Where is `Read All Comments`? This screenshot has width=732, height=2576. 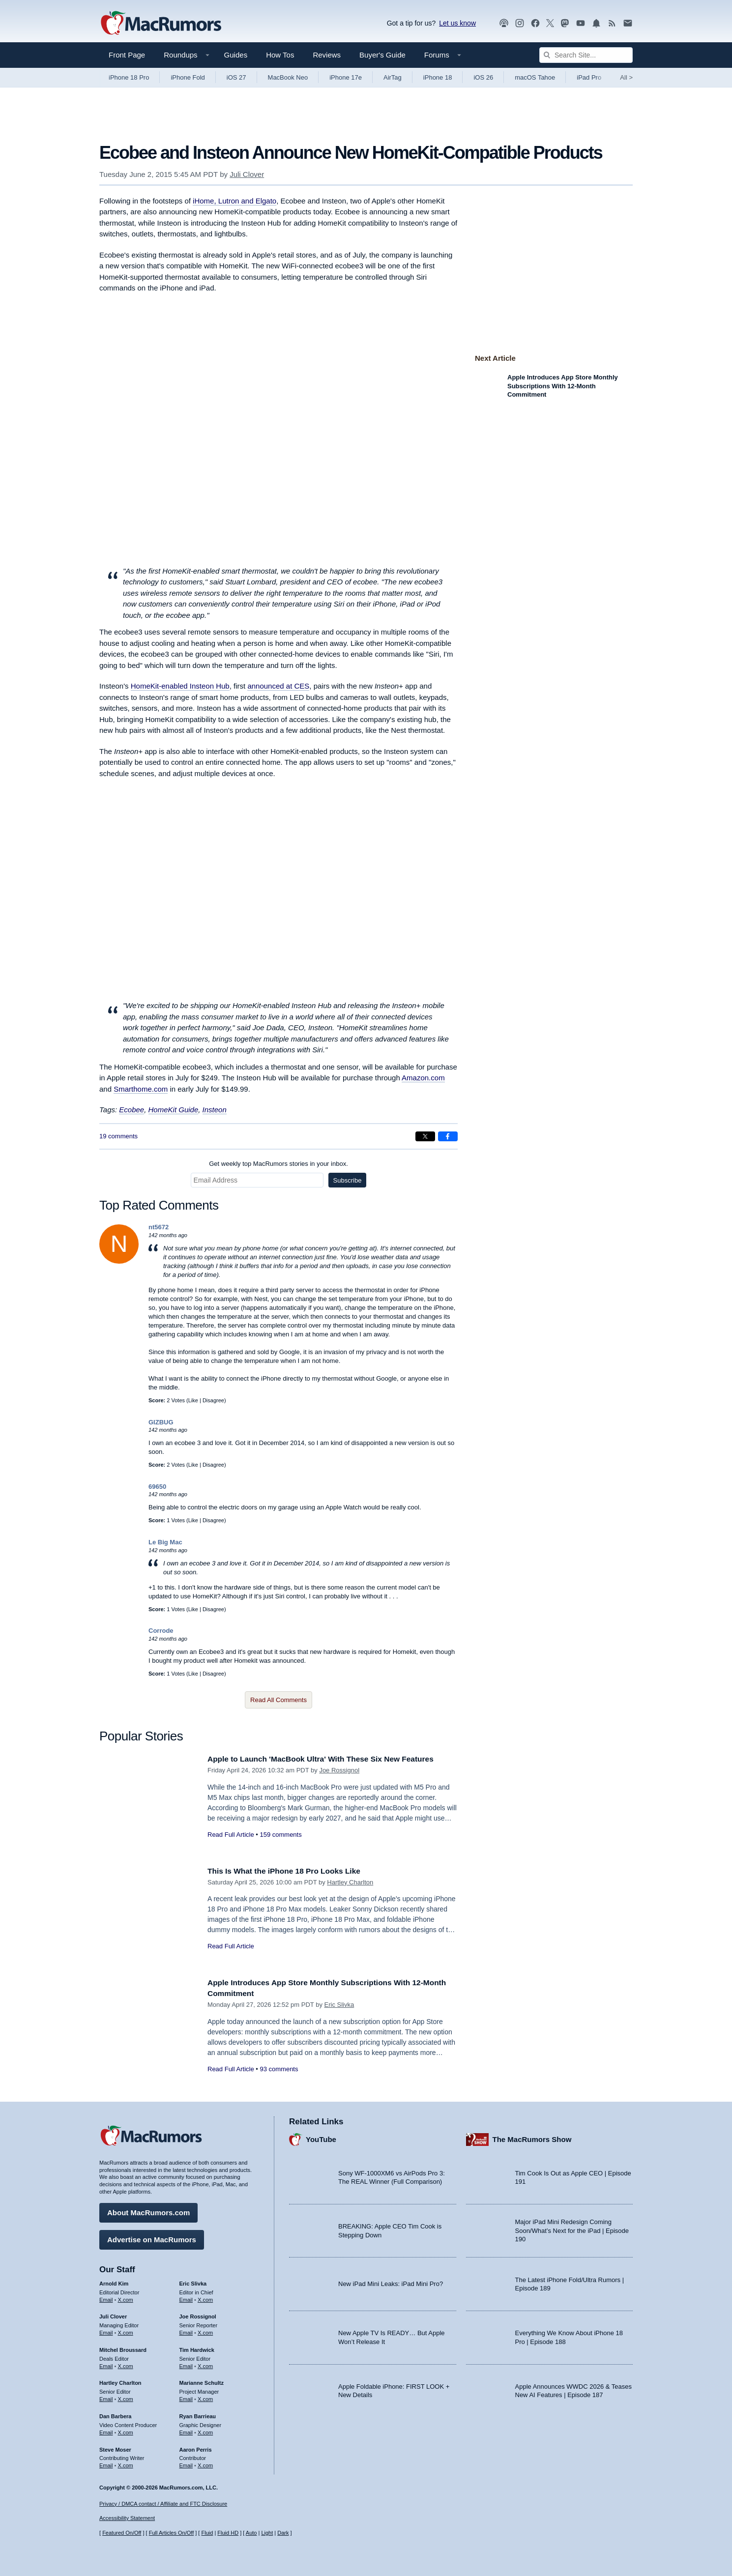 Read All Comments is located at coordinates (278, 1700).